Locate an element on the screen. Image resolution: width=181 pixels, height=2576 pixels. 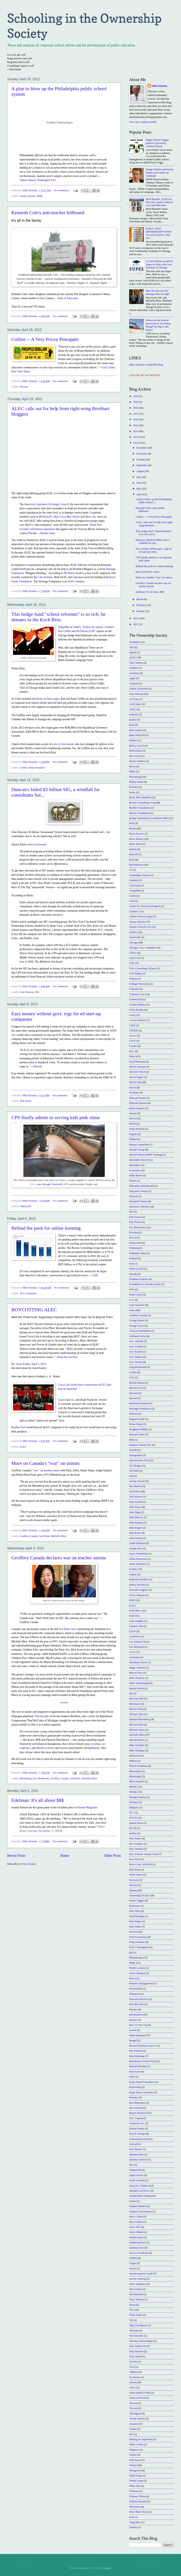
March is located at coordinates (140, 599).